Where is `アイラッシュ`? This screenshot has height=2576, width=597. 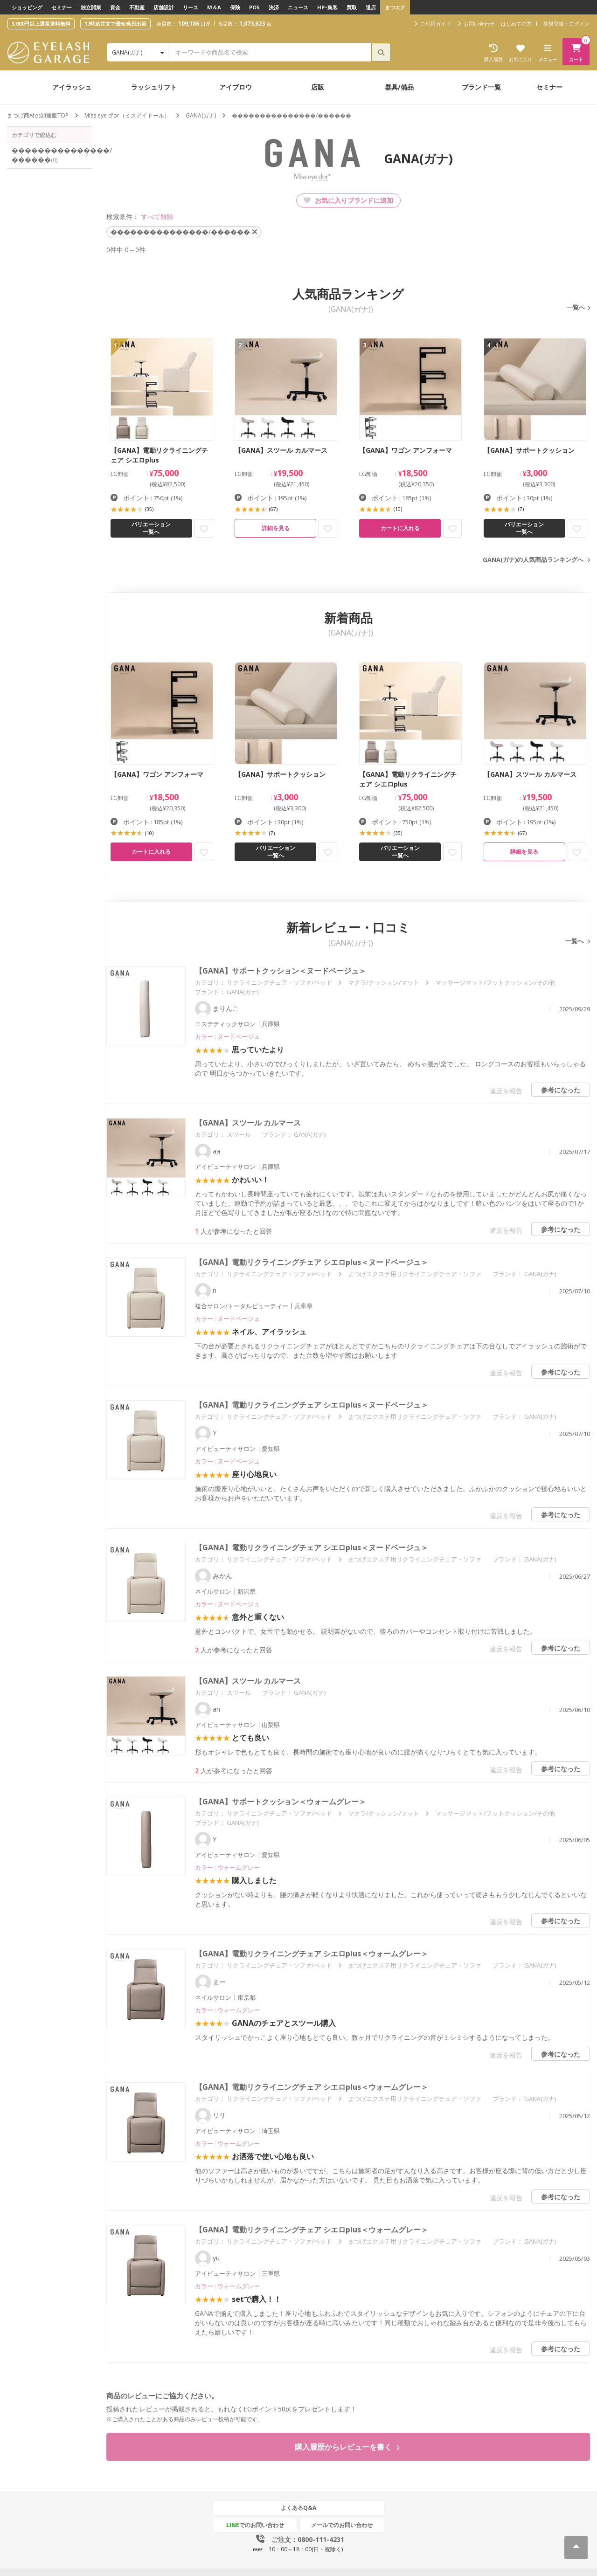
アイラッシュ is located at coordinates (71, 87).